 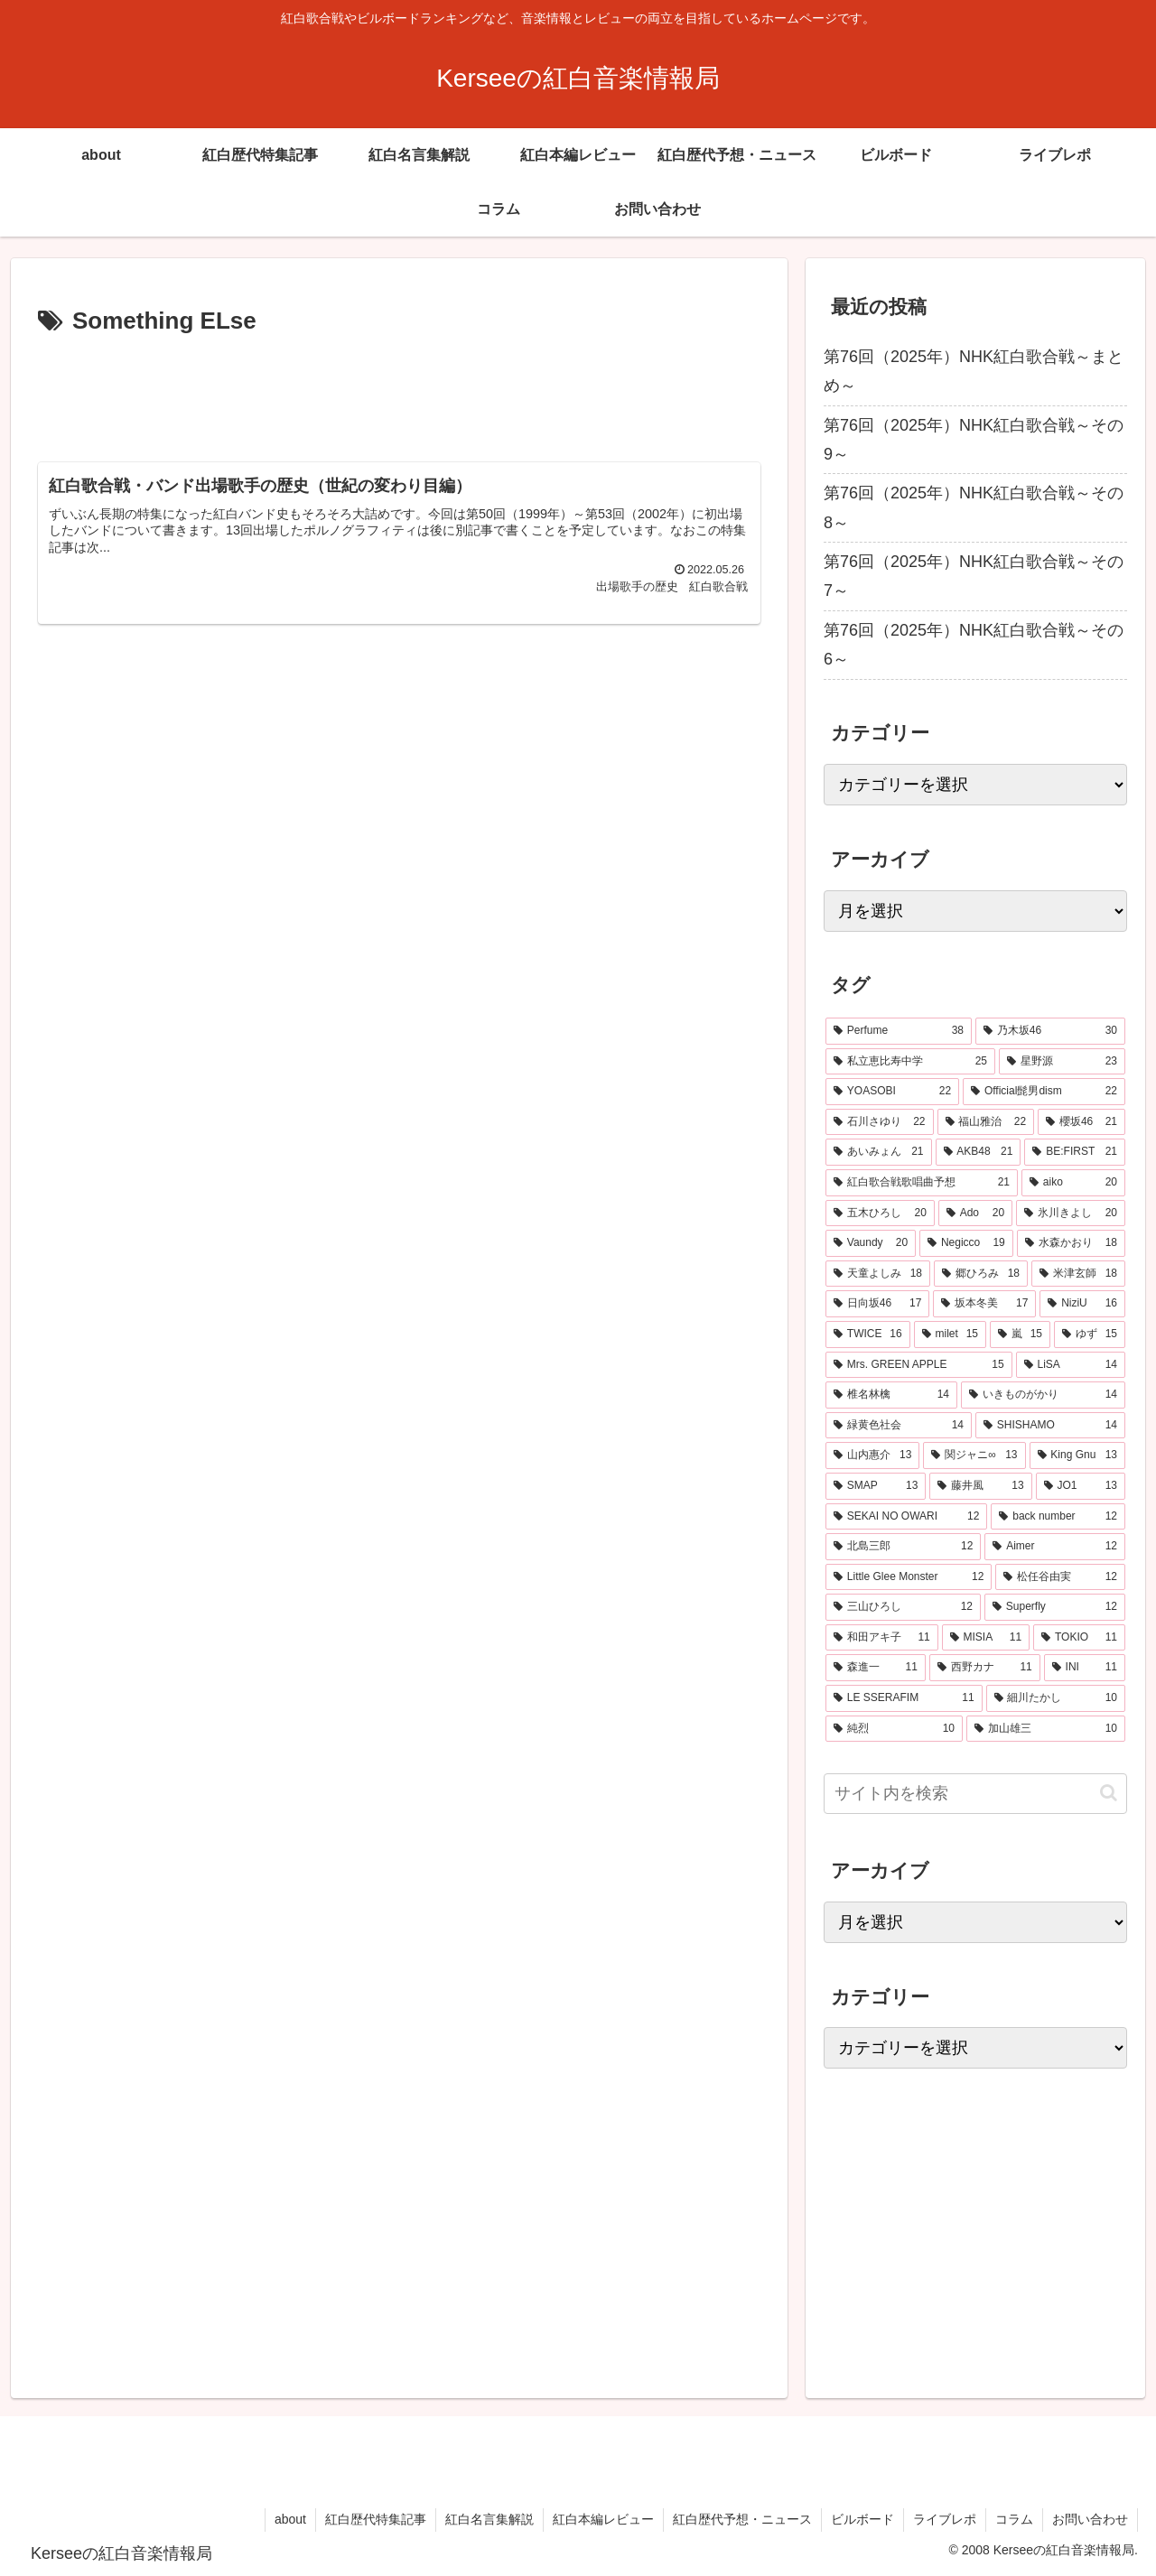 What do you see at coordinates (944, 2519) in the screenshot?
I see `ライブレポ` at bounding box center [944, 2519].